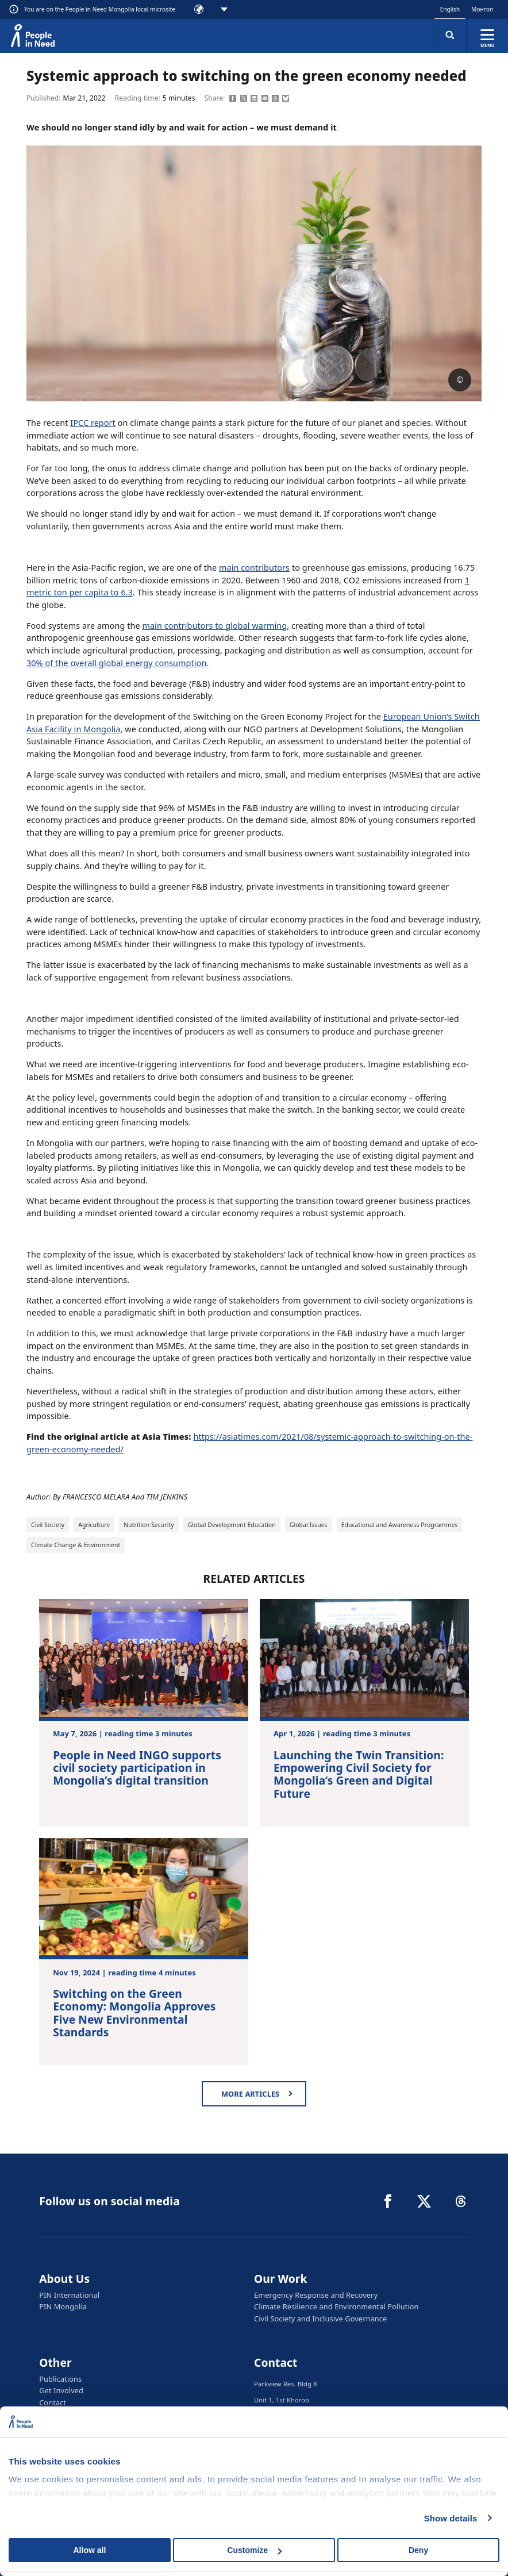 This screenshot has width=508, height=2576. I want to click on Монгол, so click(482, 9).